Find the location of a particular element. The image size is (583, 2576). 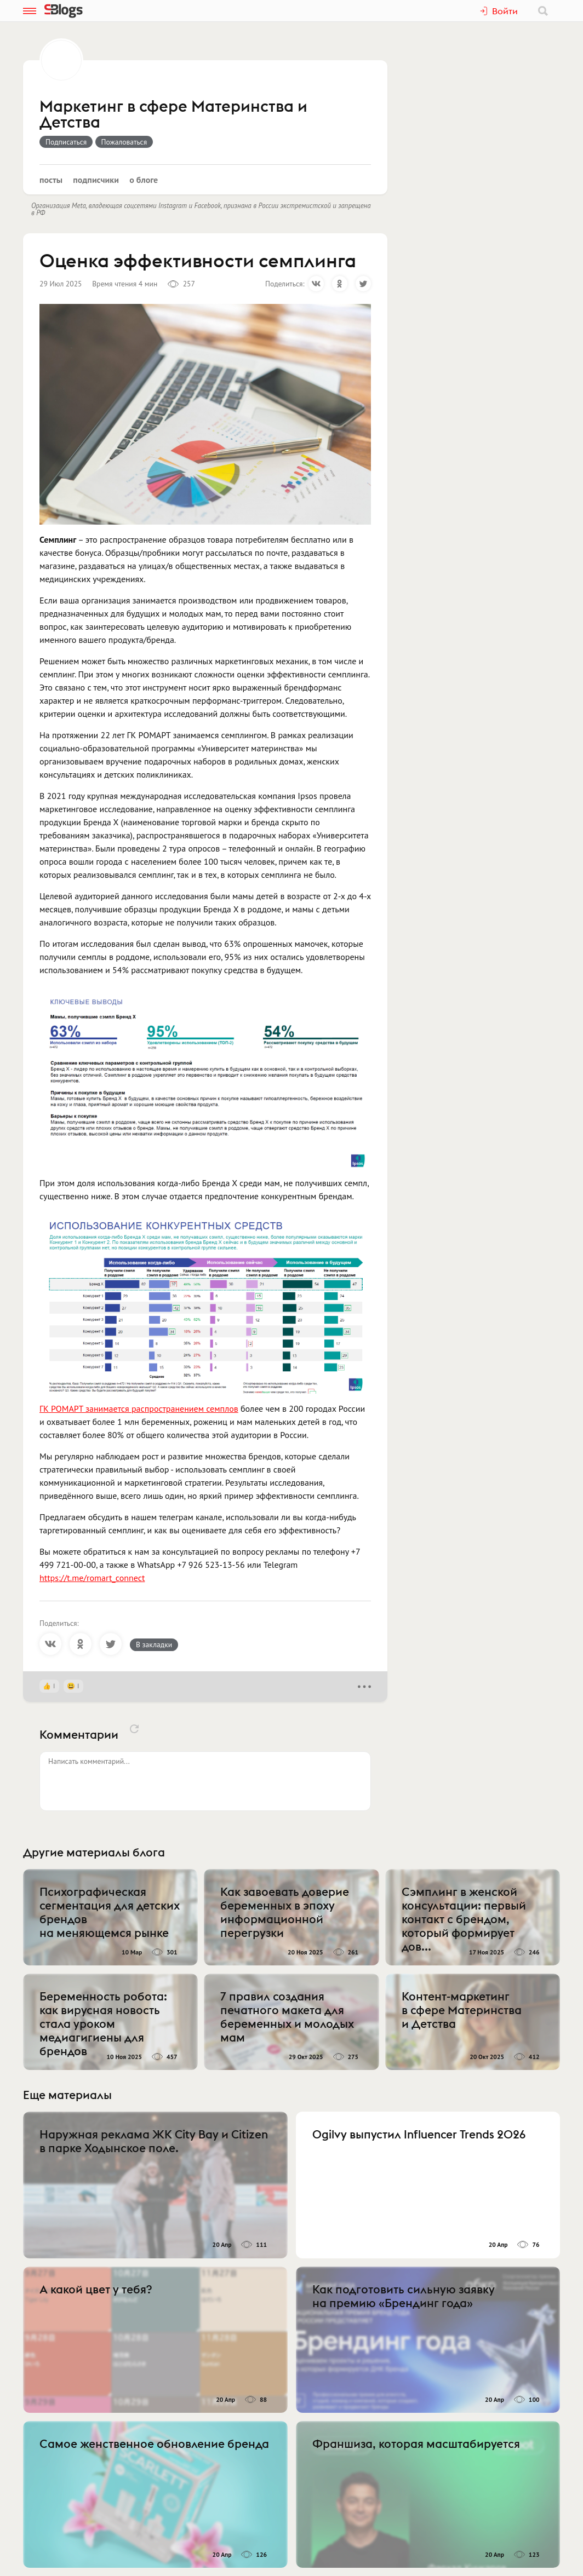

Подписчики is located at coordinates (96, 179).